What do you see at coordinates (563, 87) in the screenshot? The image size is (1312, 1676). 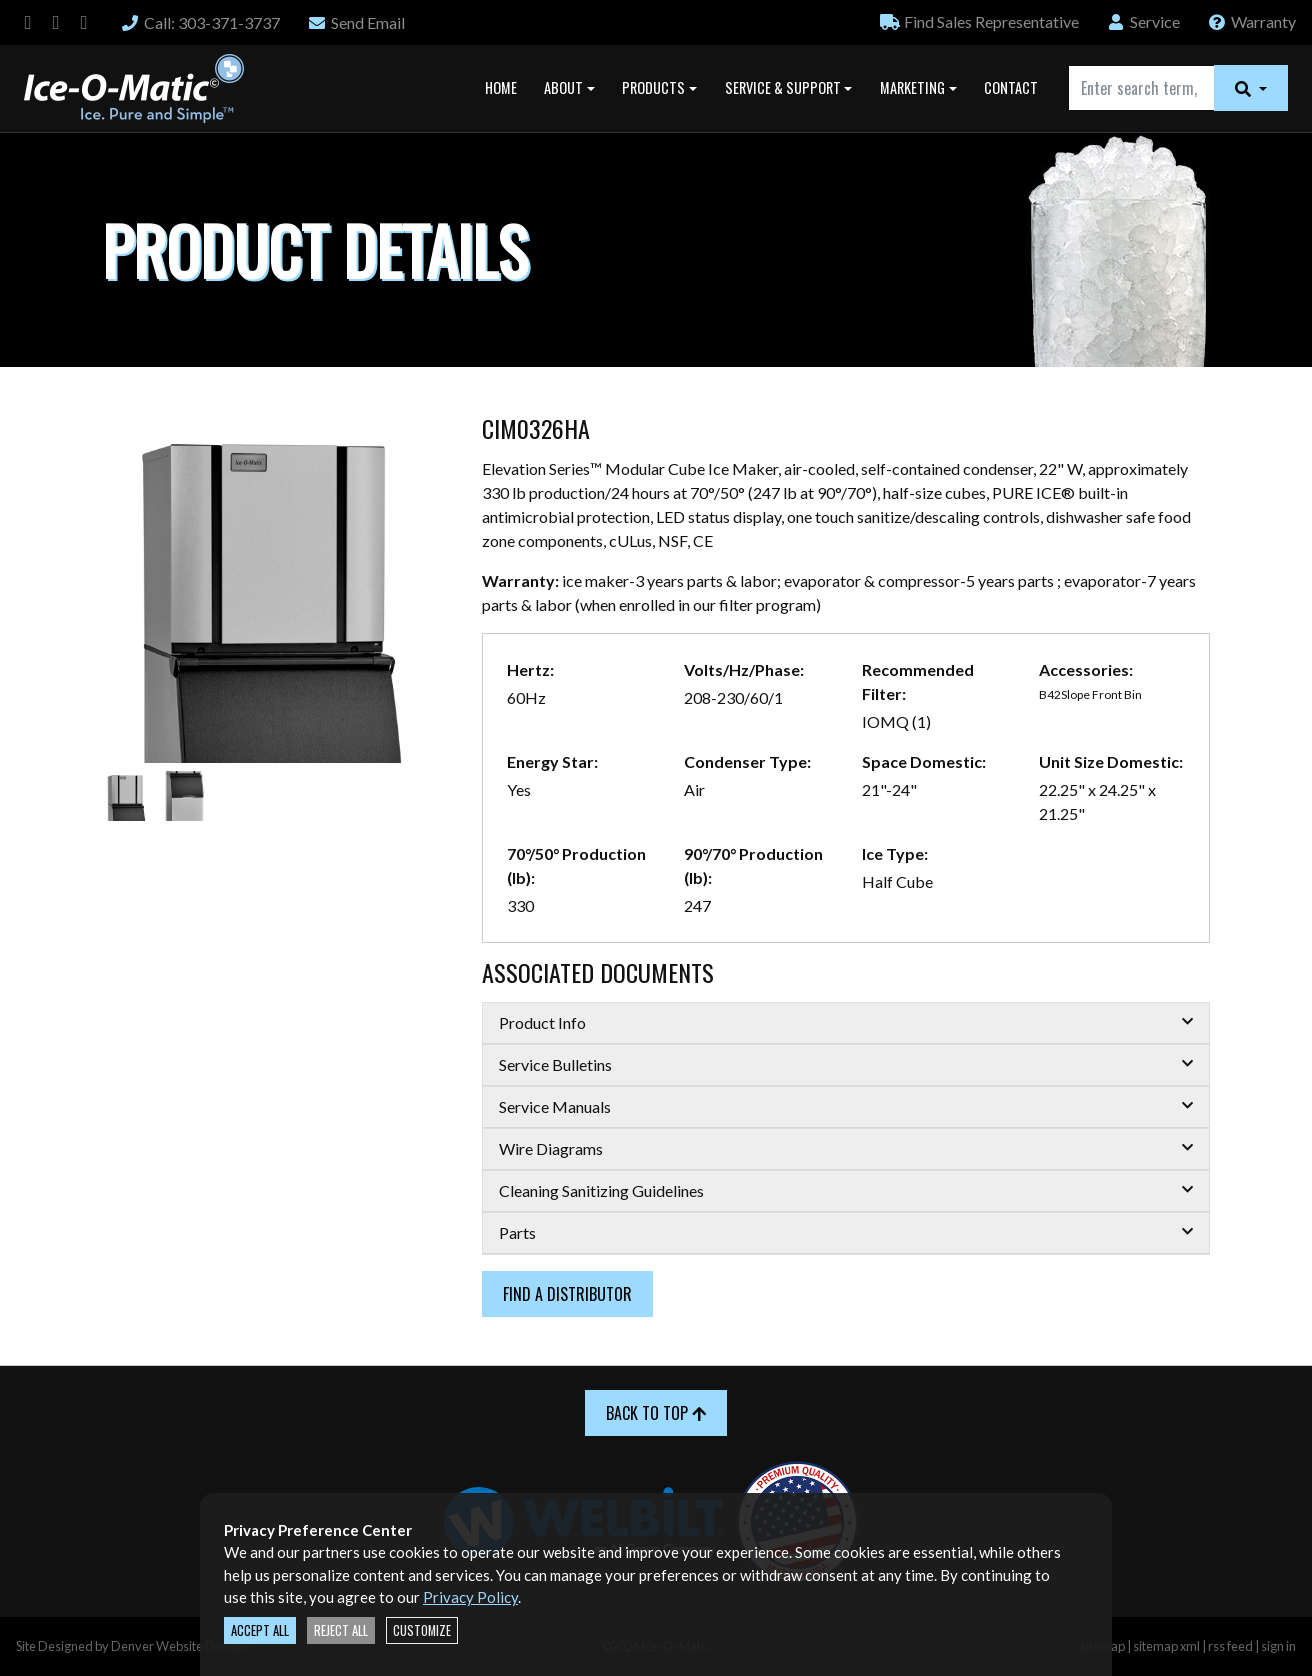 I see `About` at bounding box center [563, 87].